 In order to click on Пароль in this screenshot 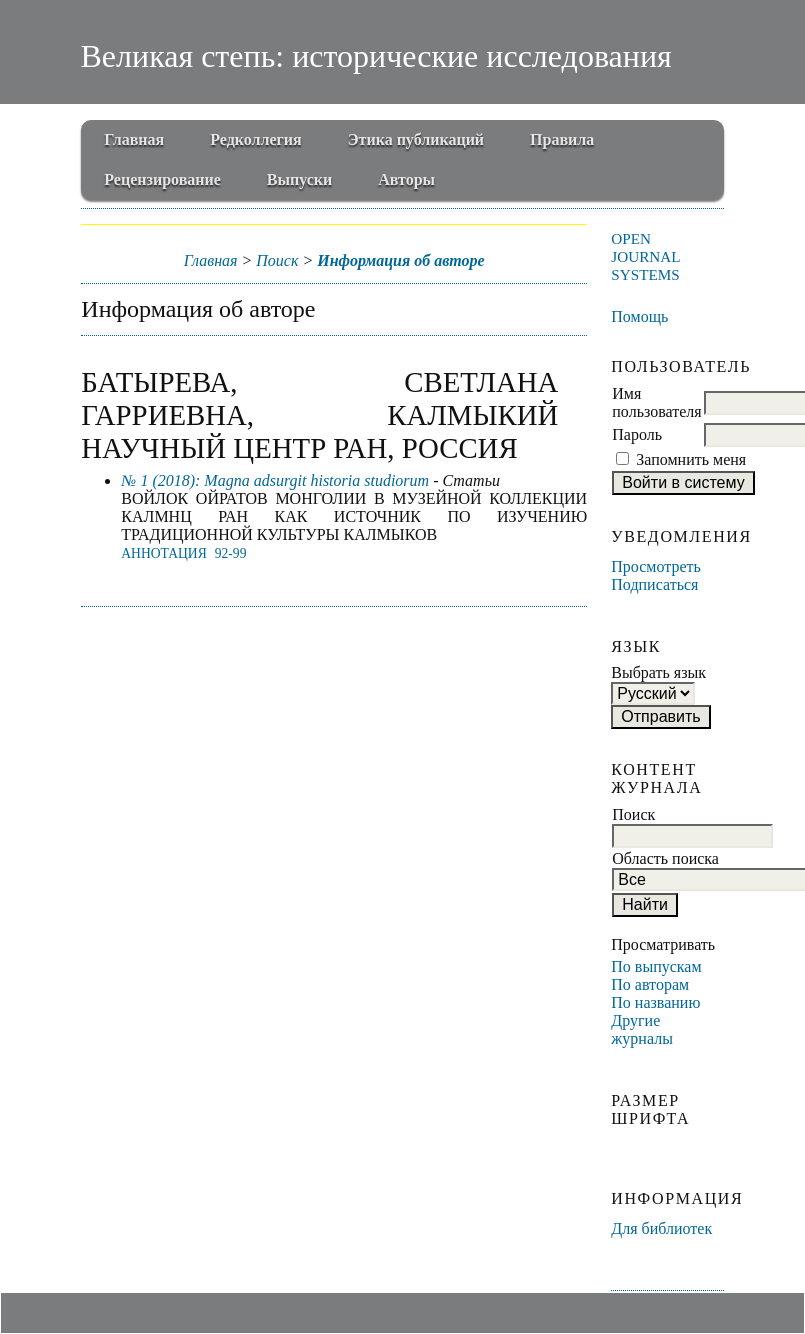, I will do `click(637, 434)`.